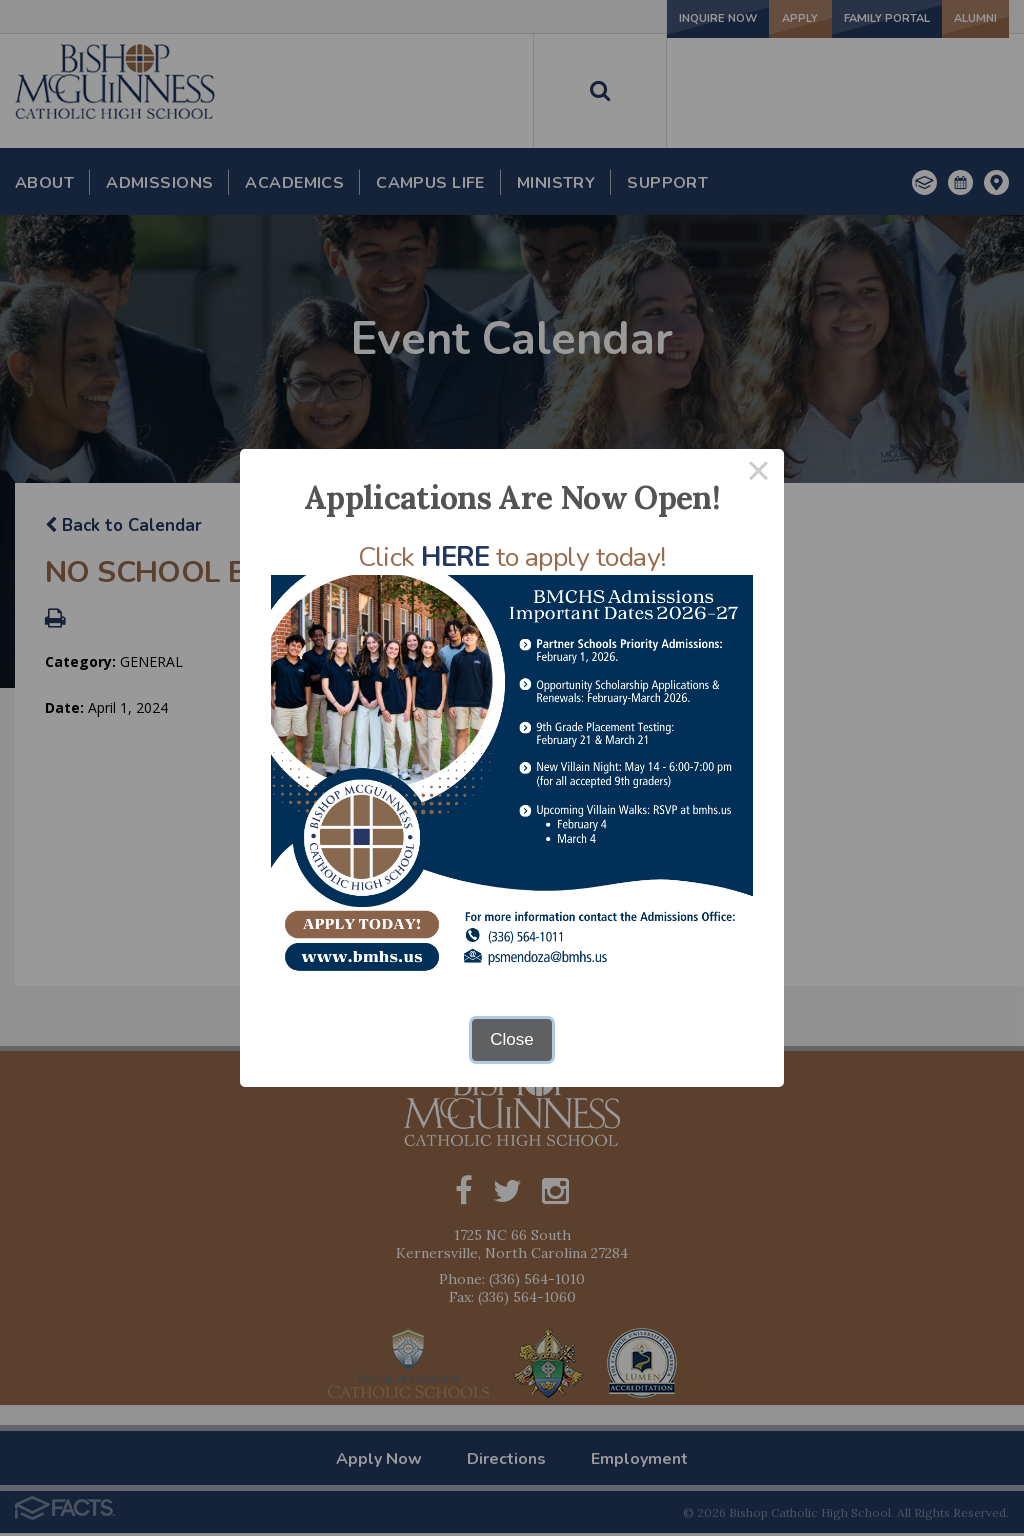 This screenshot has width=1024, height=1536. I want to click on Close, so click(511, 1039).